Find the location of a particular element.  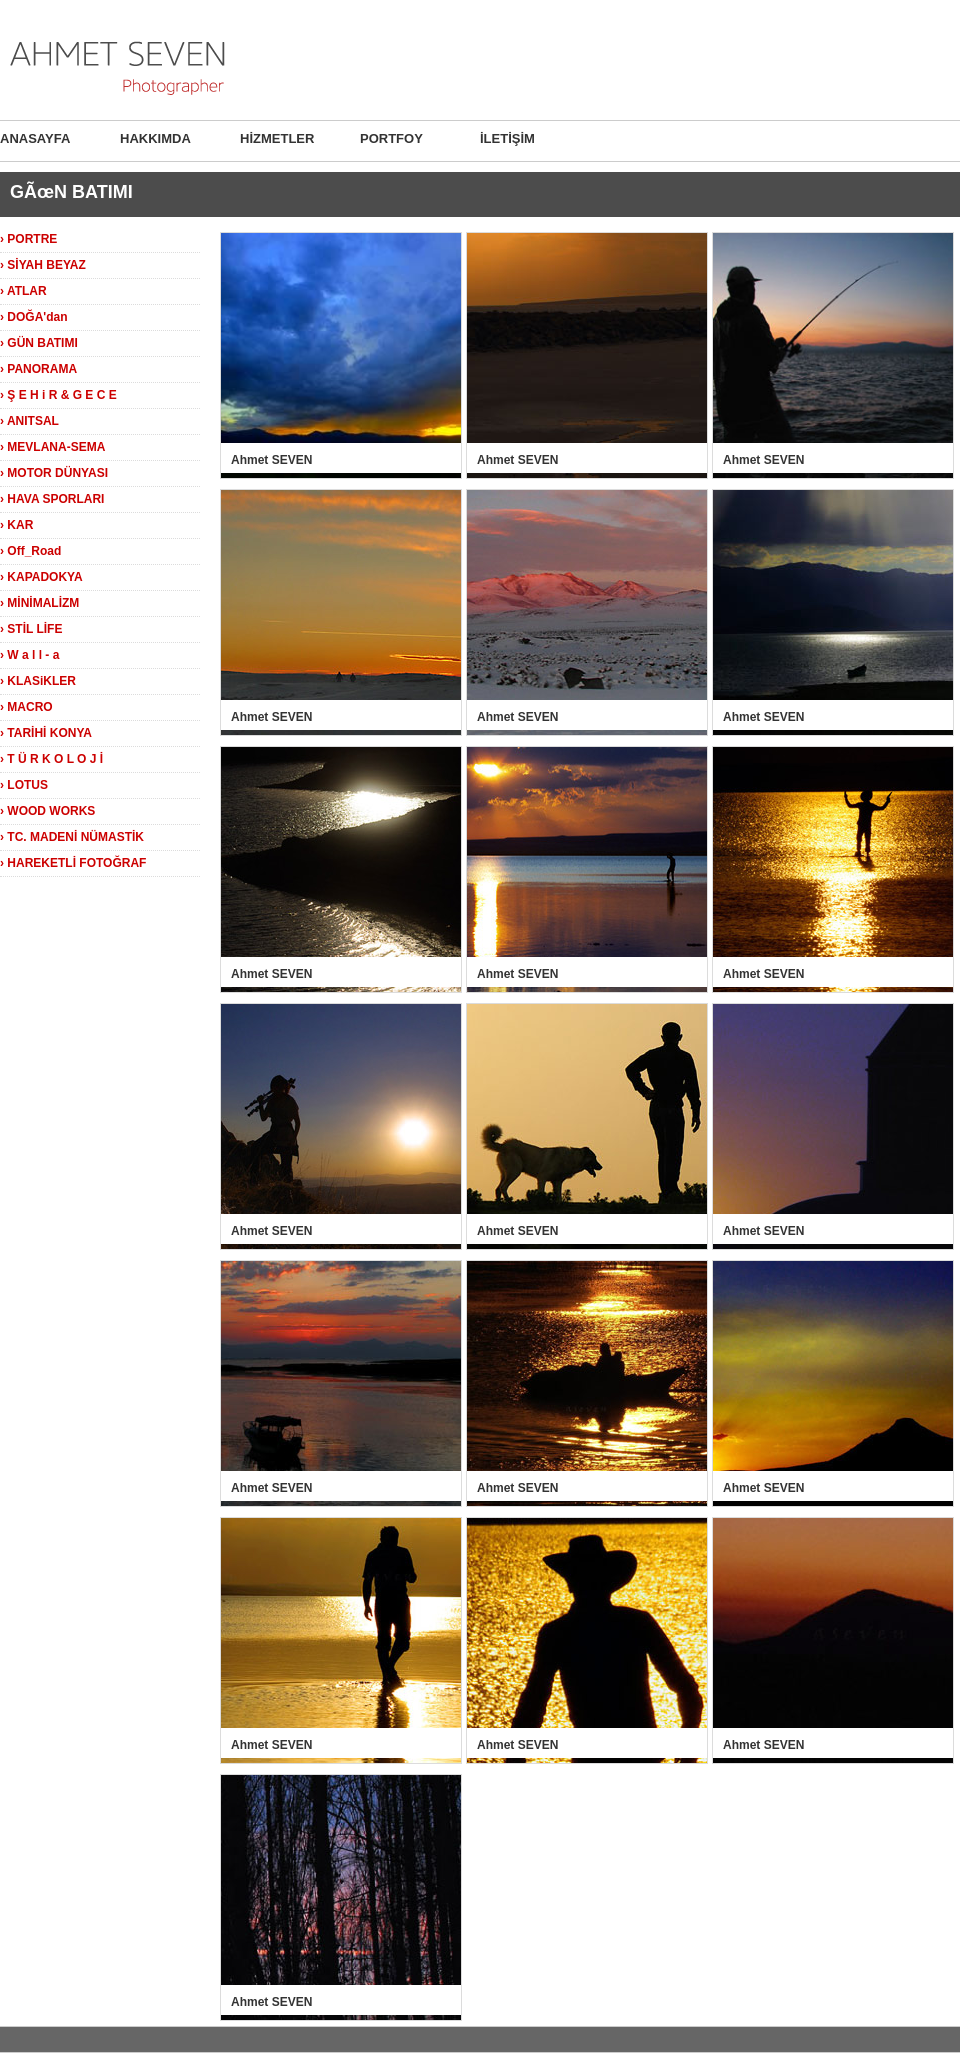

› LOTUS is located at coordinates (24, 785).